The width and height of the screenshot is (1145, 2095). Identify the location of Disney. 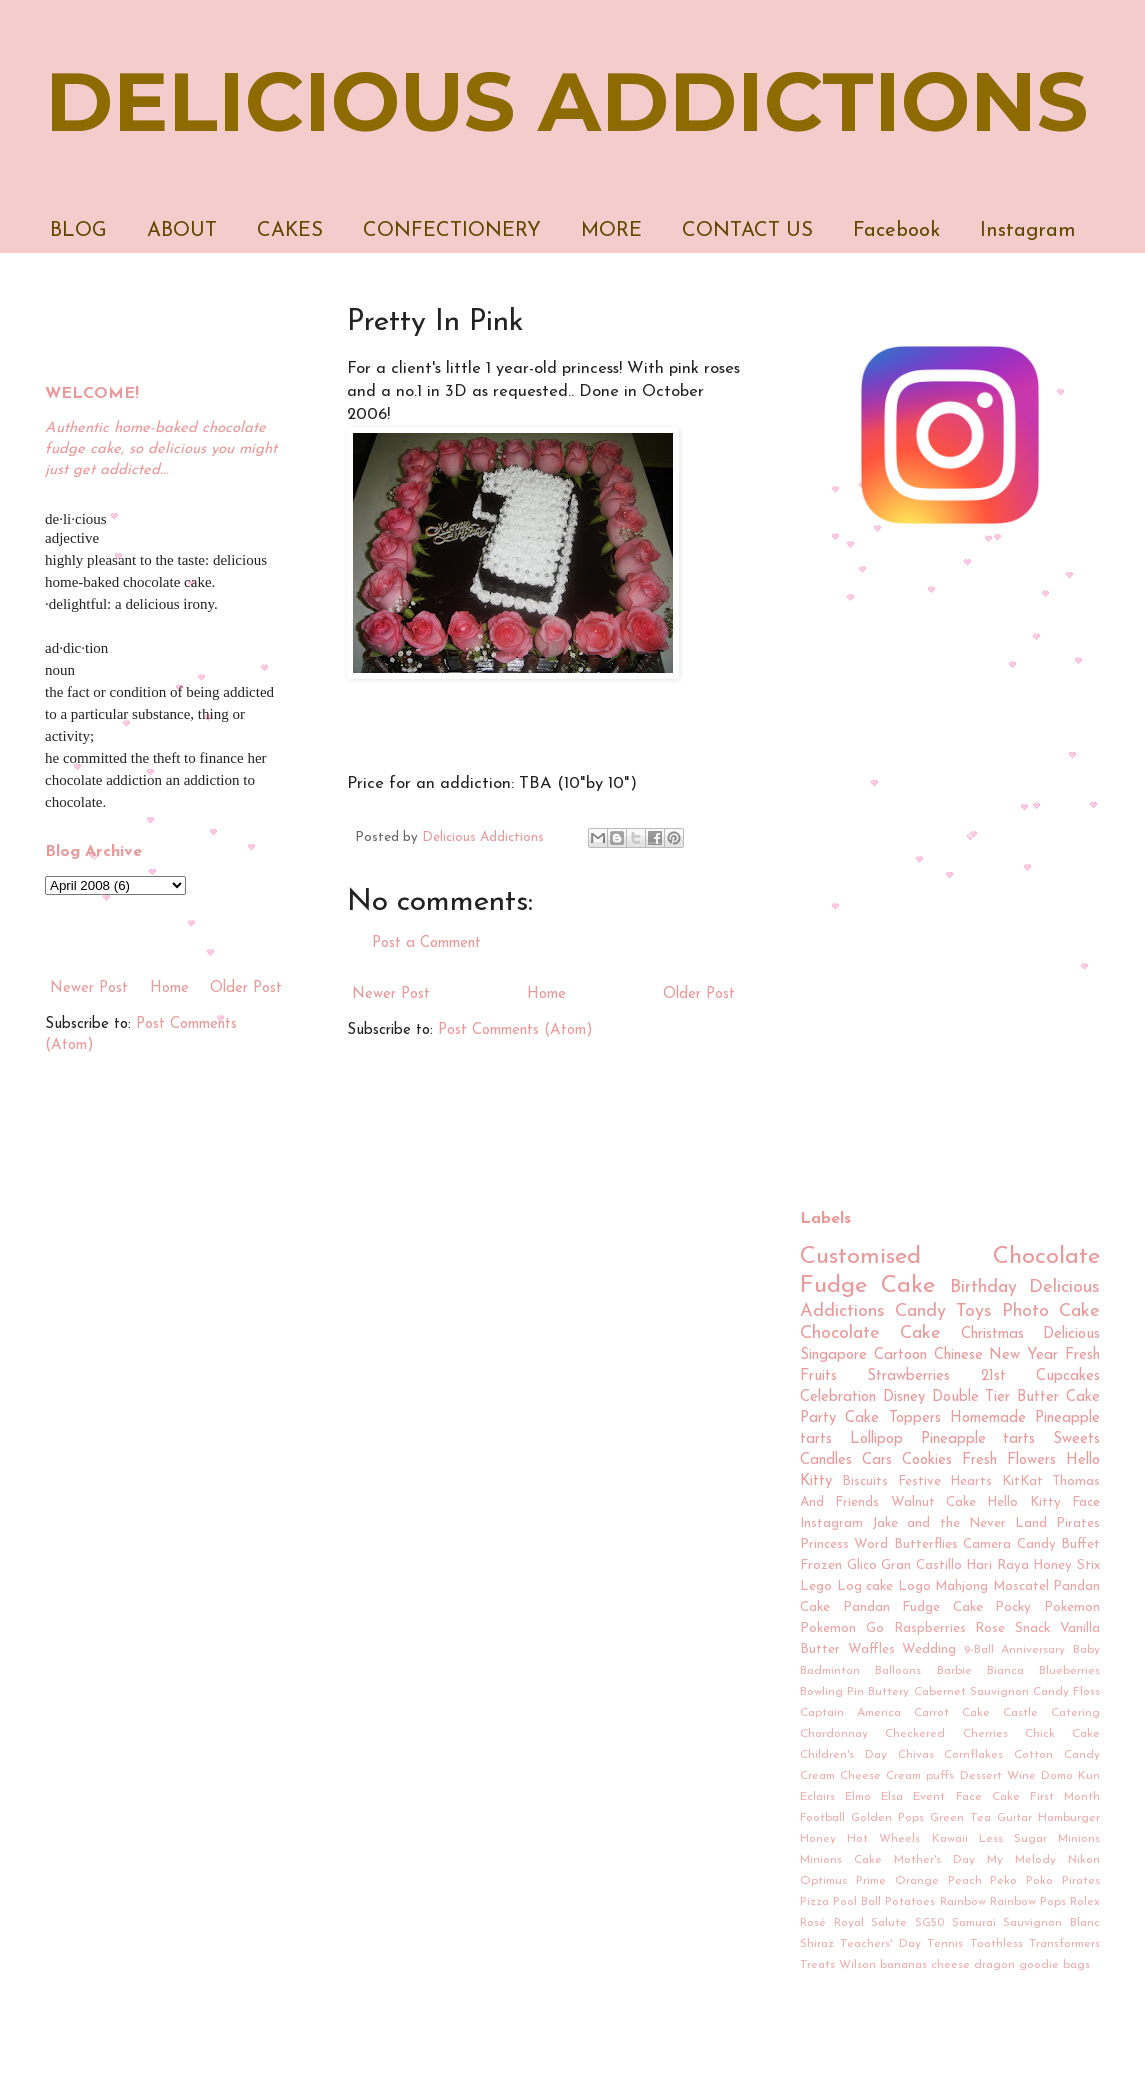
(904, 1397).